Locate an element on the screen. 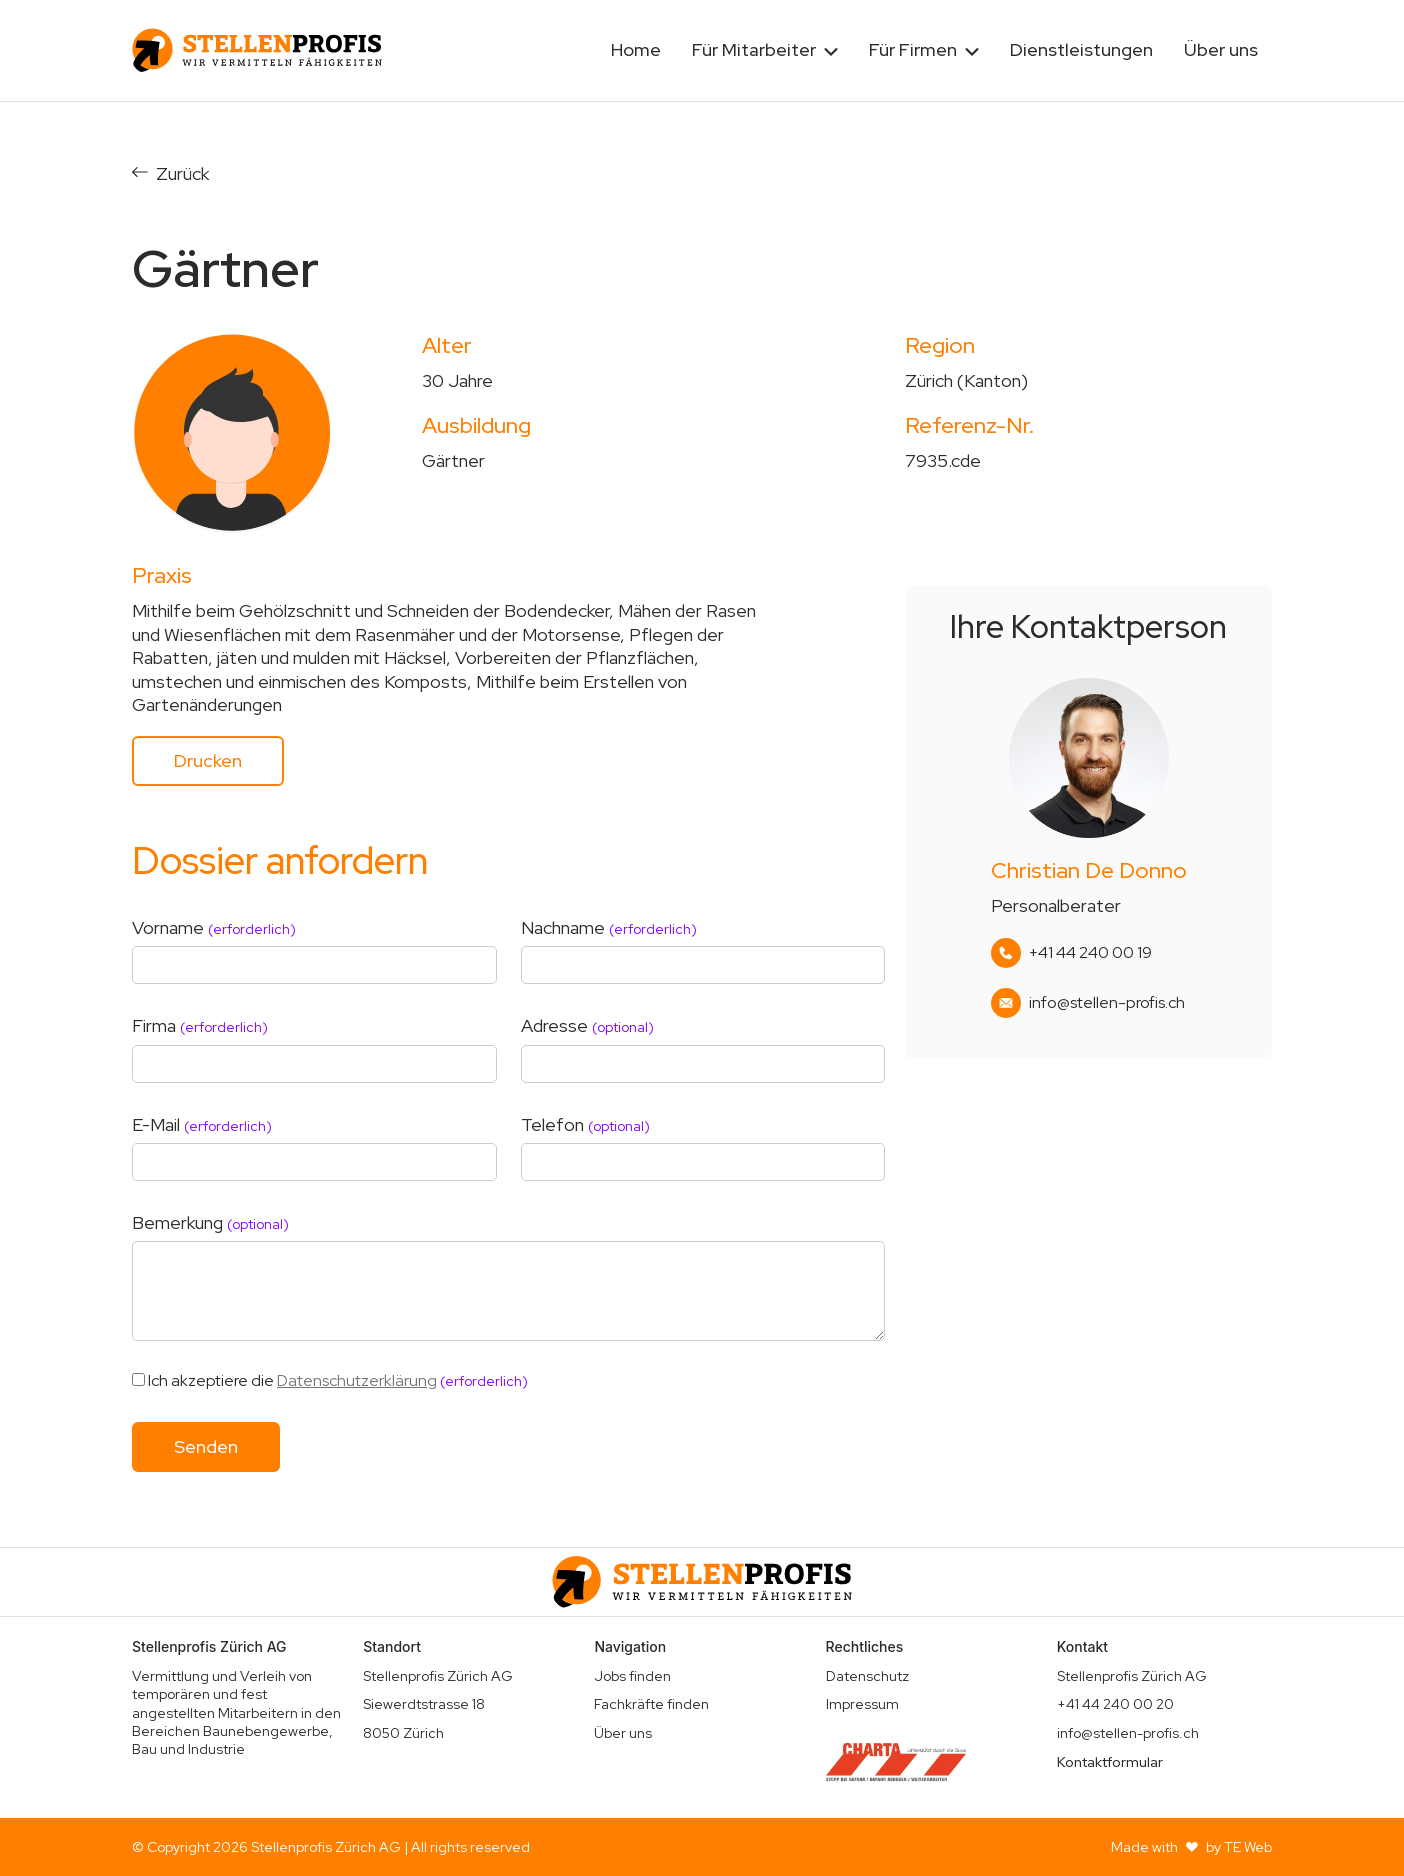 The height and width of the screenshot is (1876, 1404). Home is located at coordinates (636, 49).